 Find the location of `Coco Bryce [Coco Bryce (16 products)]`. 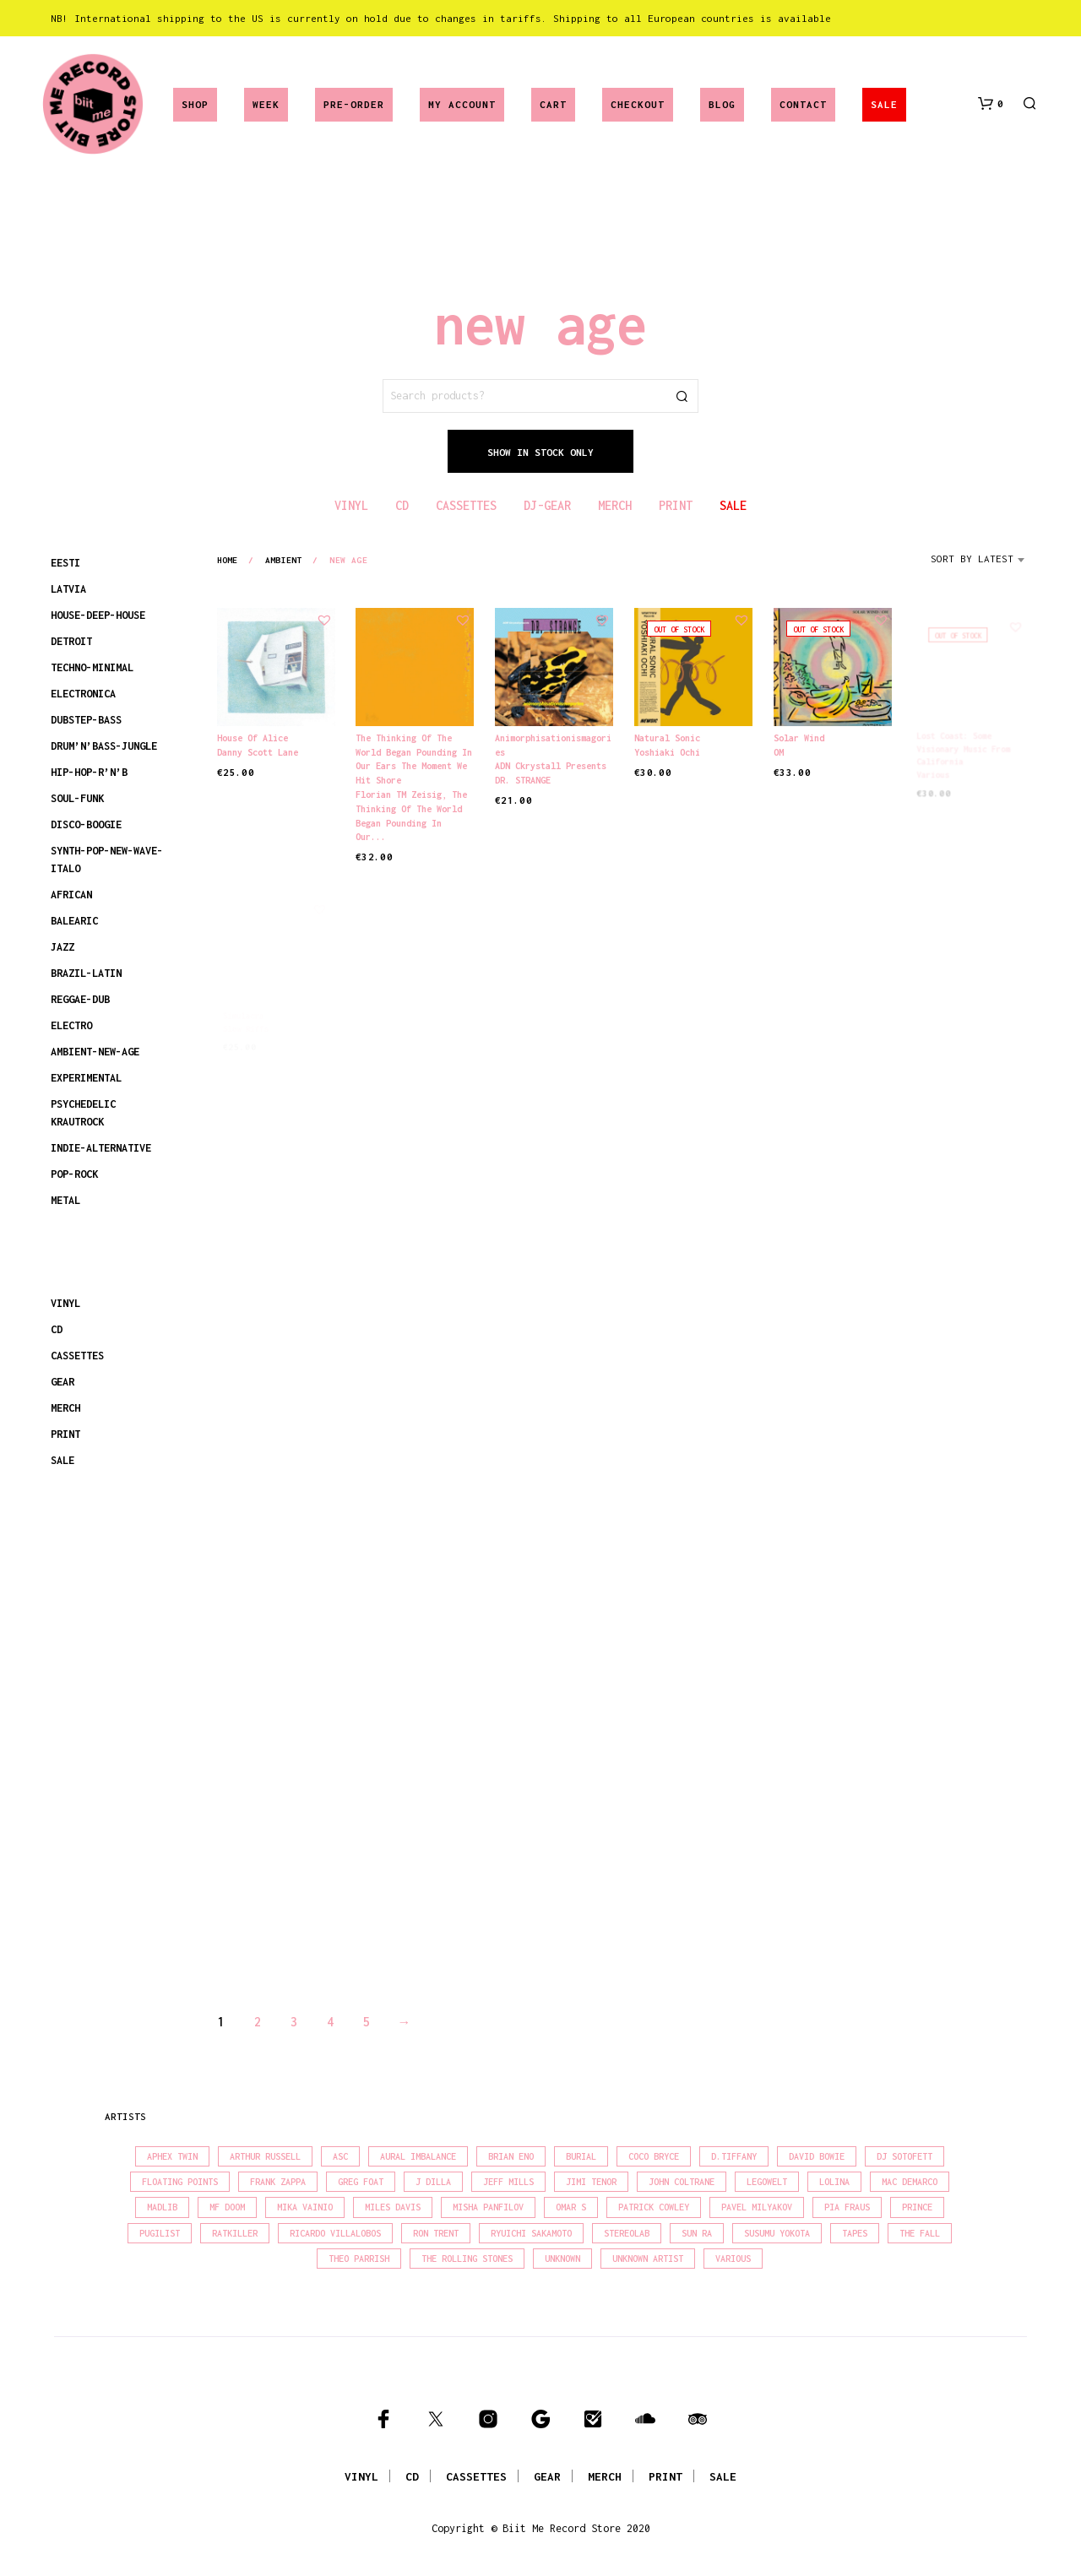

Coco Bryce [Coco Bryce (16 products)] is located at coordinates (653, 2156).